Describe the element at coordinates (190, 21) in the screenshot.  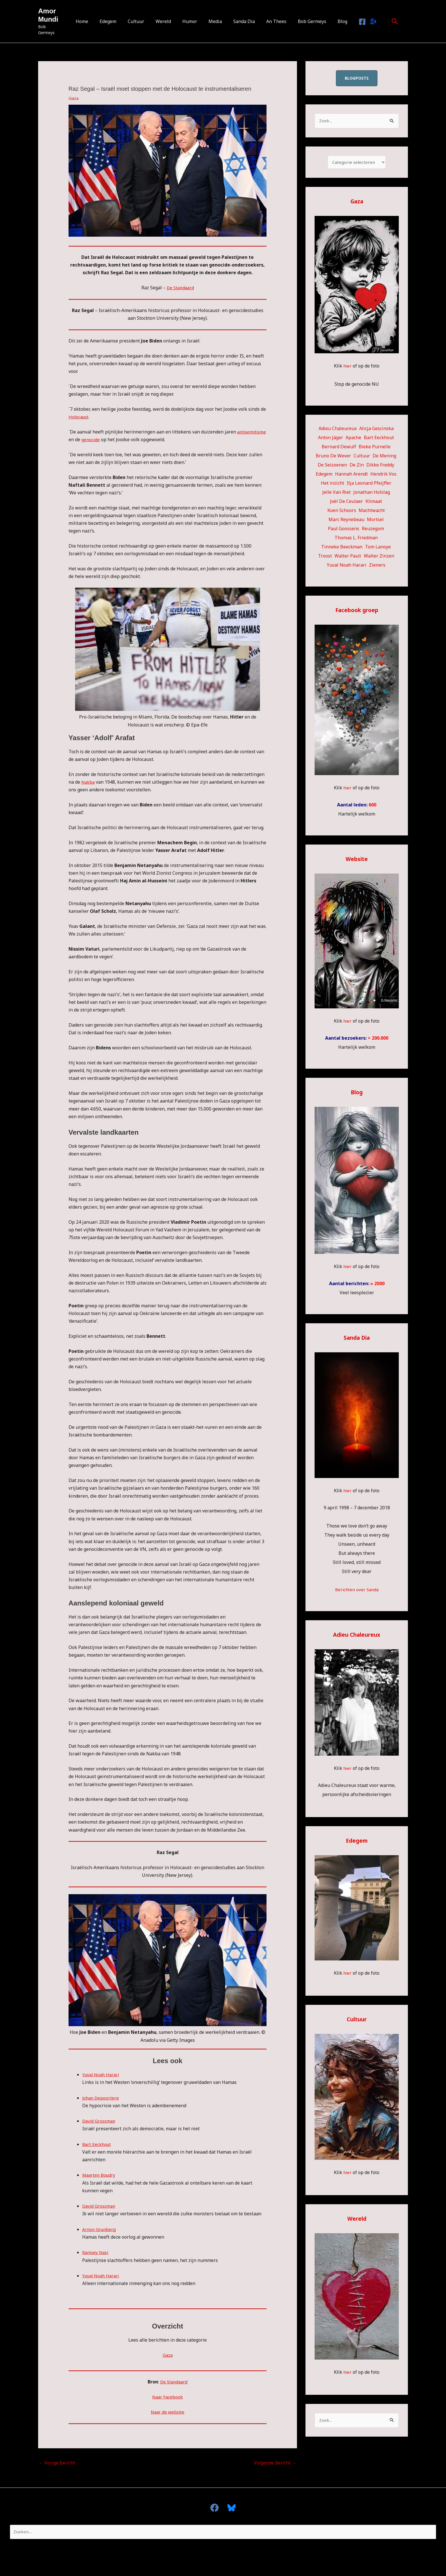
I see `Humor` at that location.